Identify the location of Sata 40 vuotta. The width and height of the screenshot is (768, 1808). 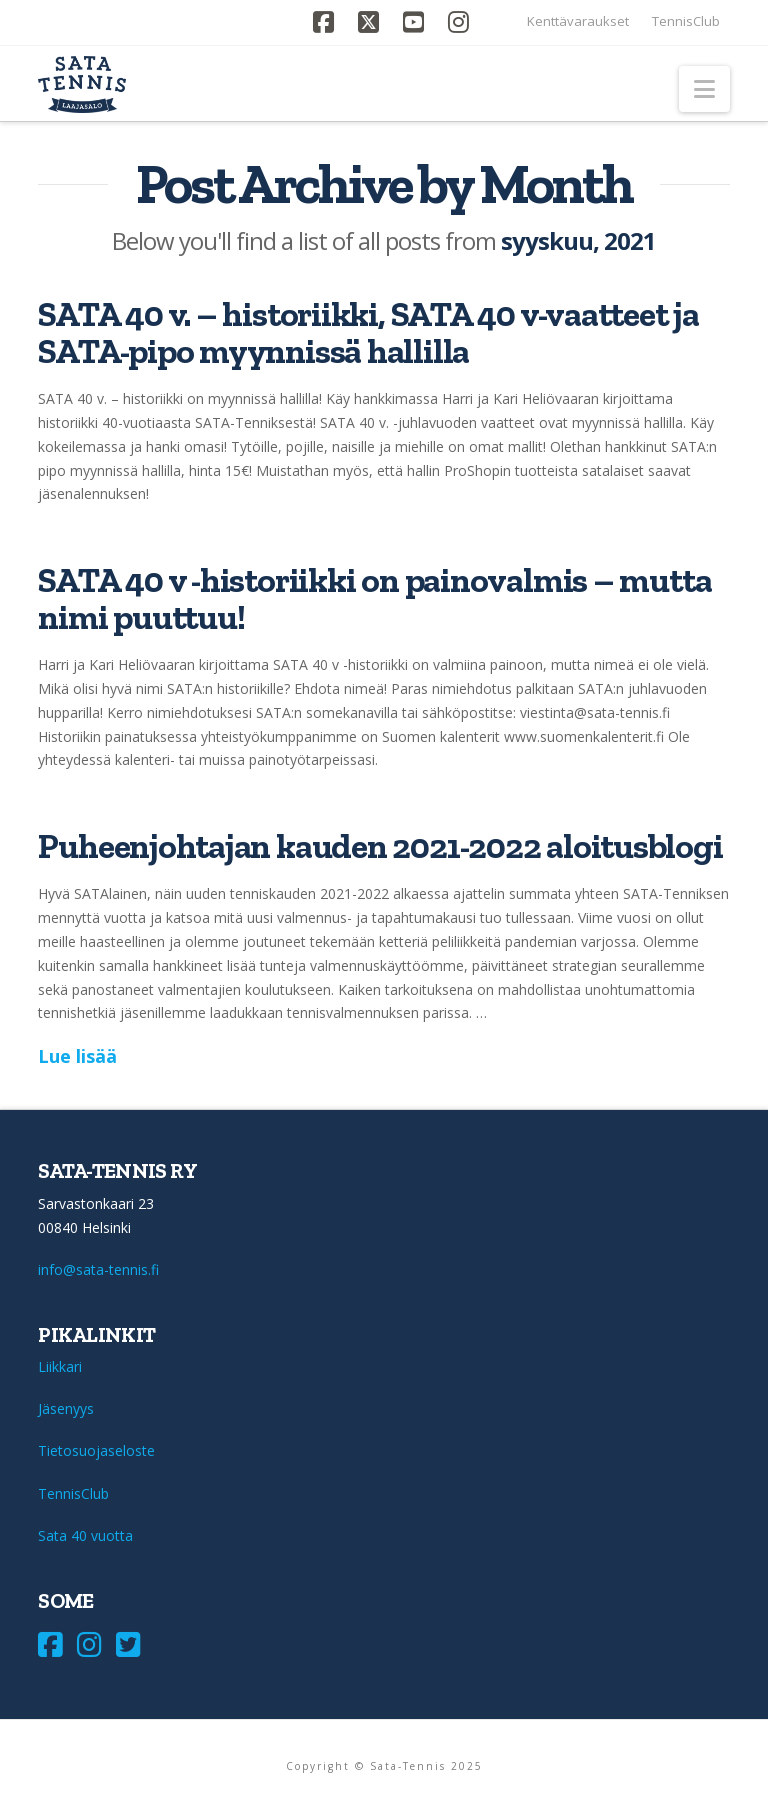
(85, 1535).